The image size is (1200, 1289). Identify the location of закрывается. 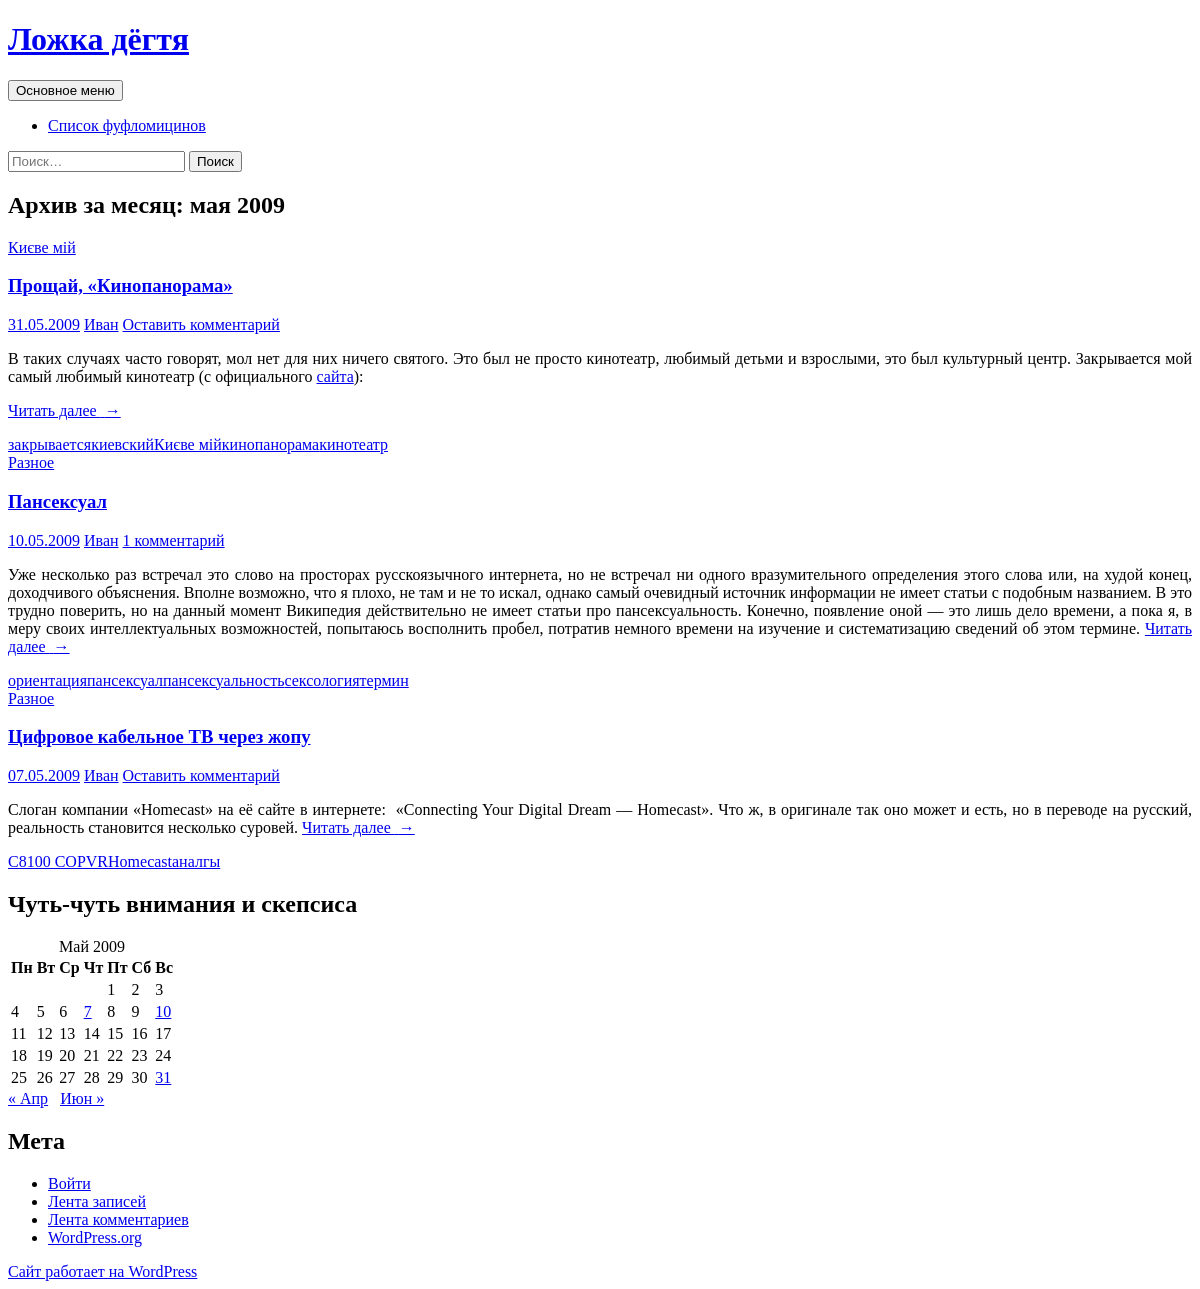
(49, 444).